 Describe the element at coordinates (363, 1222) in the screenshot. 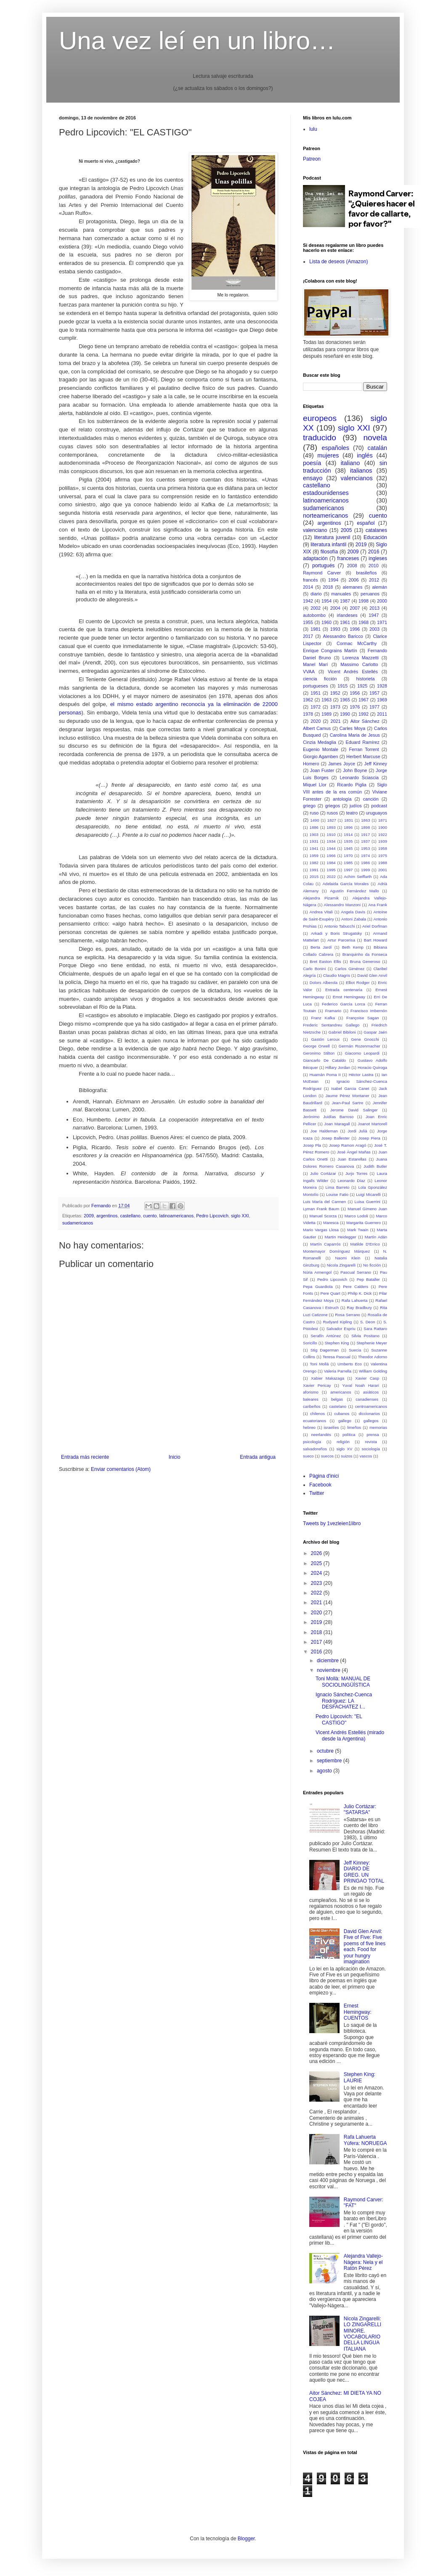

I see `Margarita Guerrero` at that location.